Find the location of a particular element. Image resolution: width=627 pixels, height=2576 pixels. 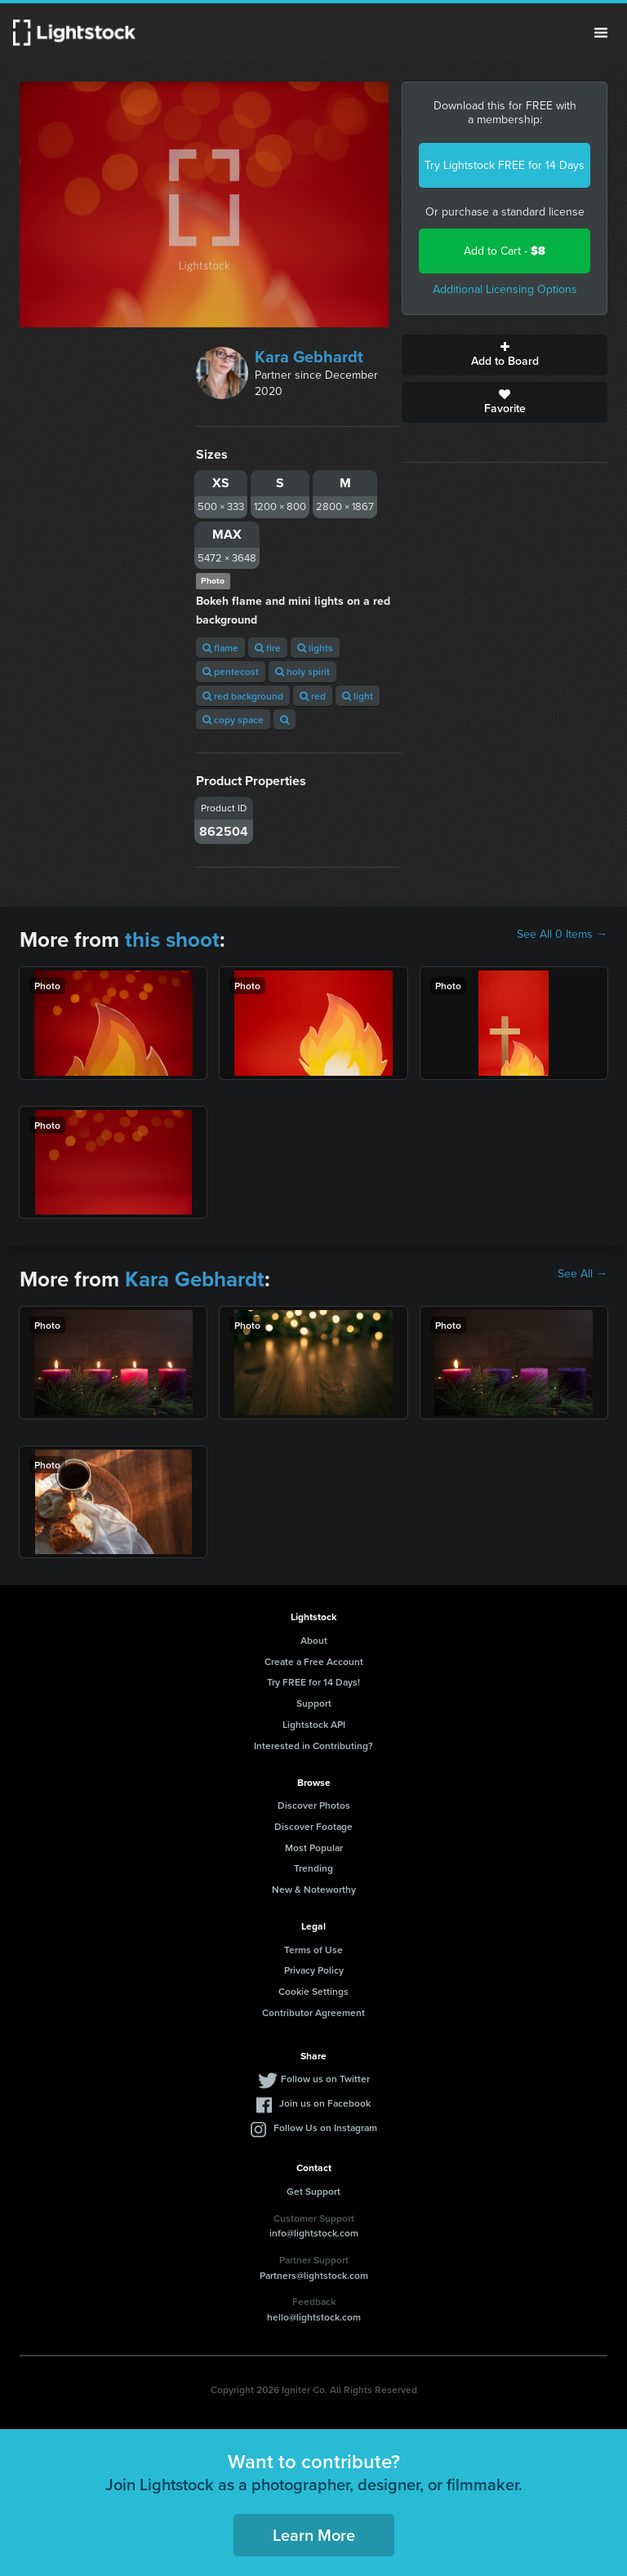

this shoot is located at coordinates (172, 939).